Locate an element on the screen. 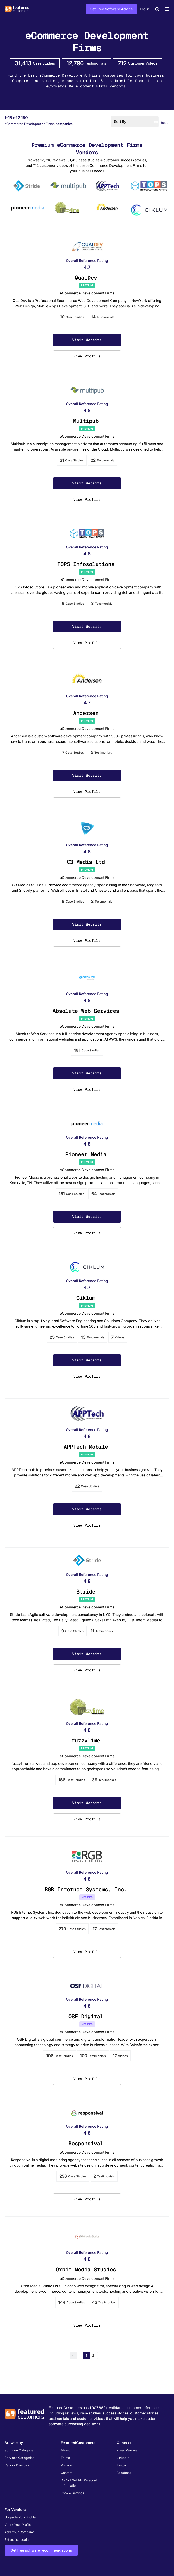  QualDev is located at coordinates (86, 277).